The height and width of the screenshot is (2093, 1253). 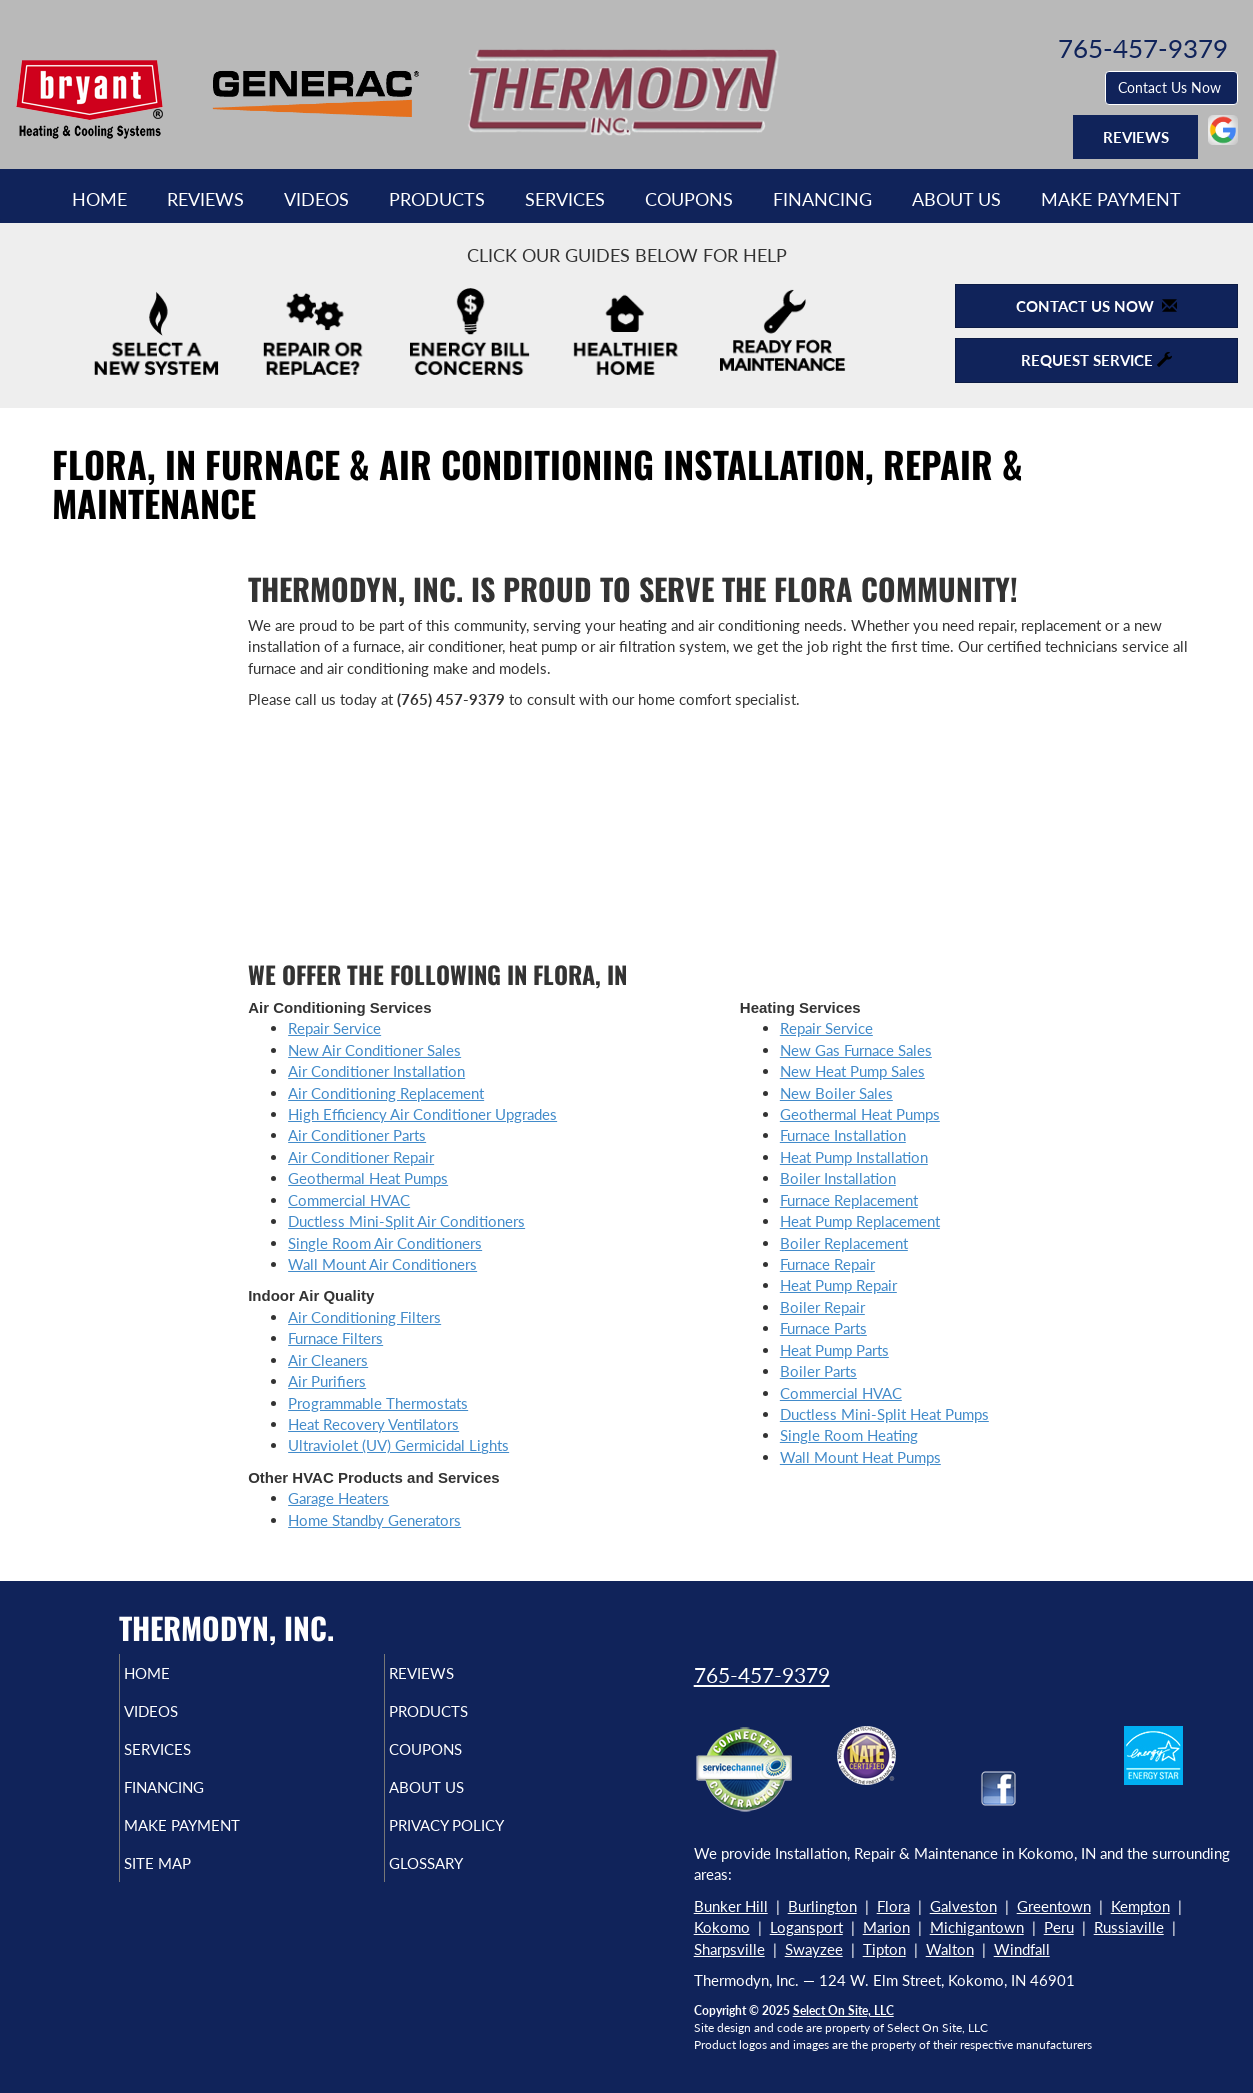 I want to click on Single Room Air Conditioners, so click(x=385, y=1243).